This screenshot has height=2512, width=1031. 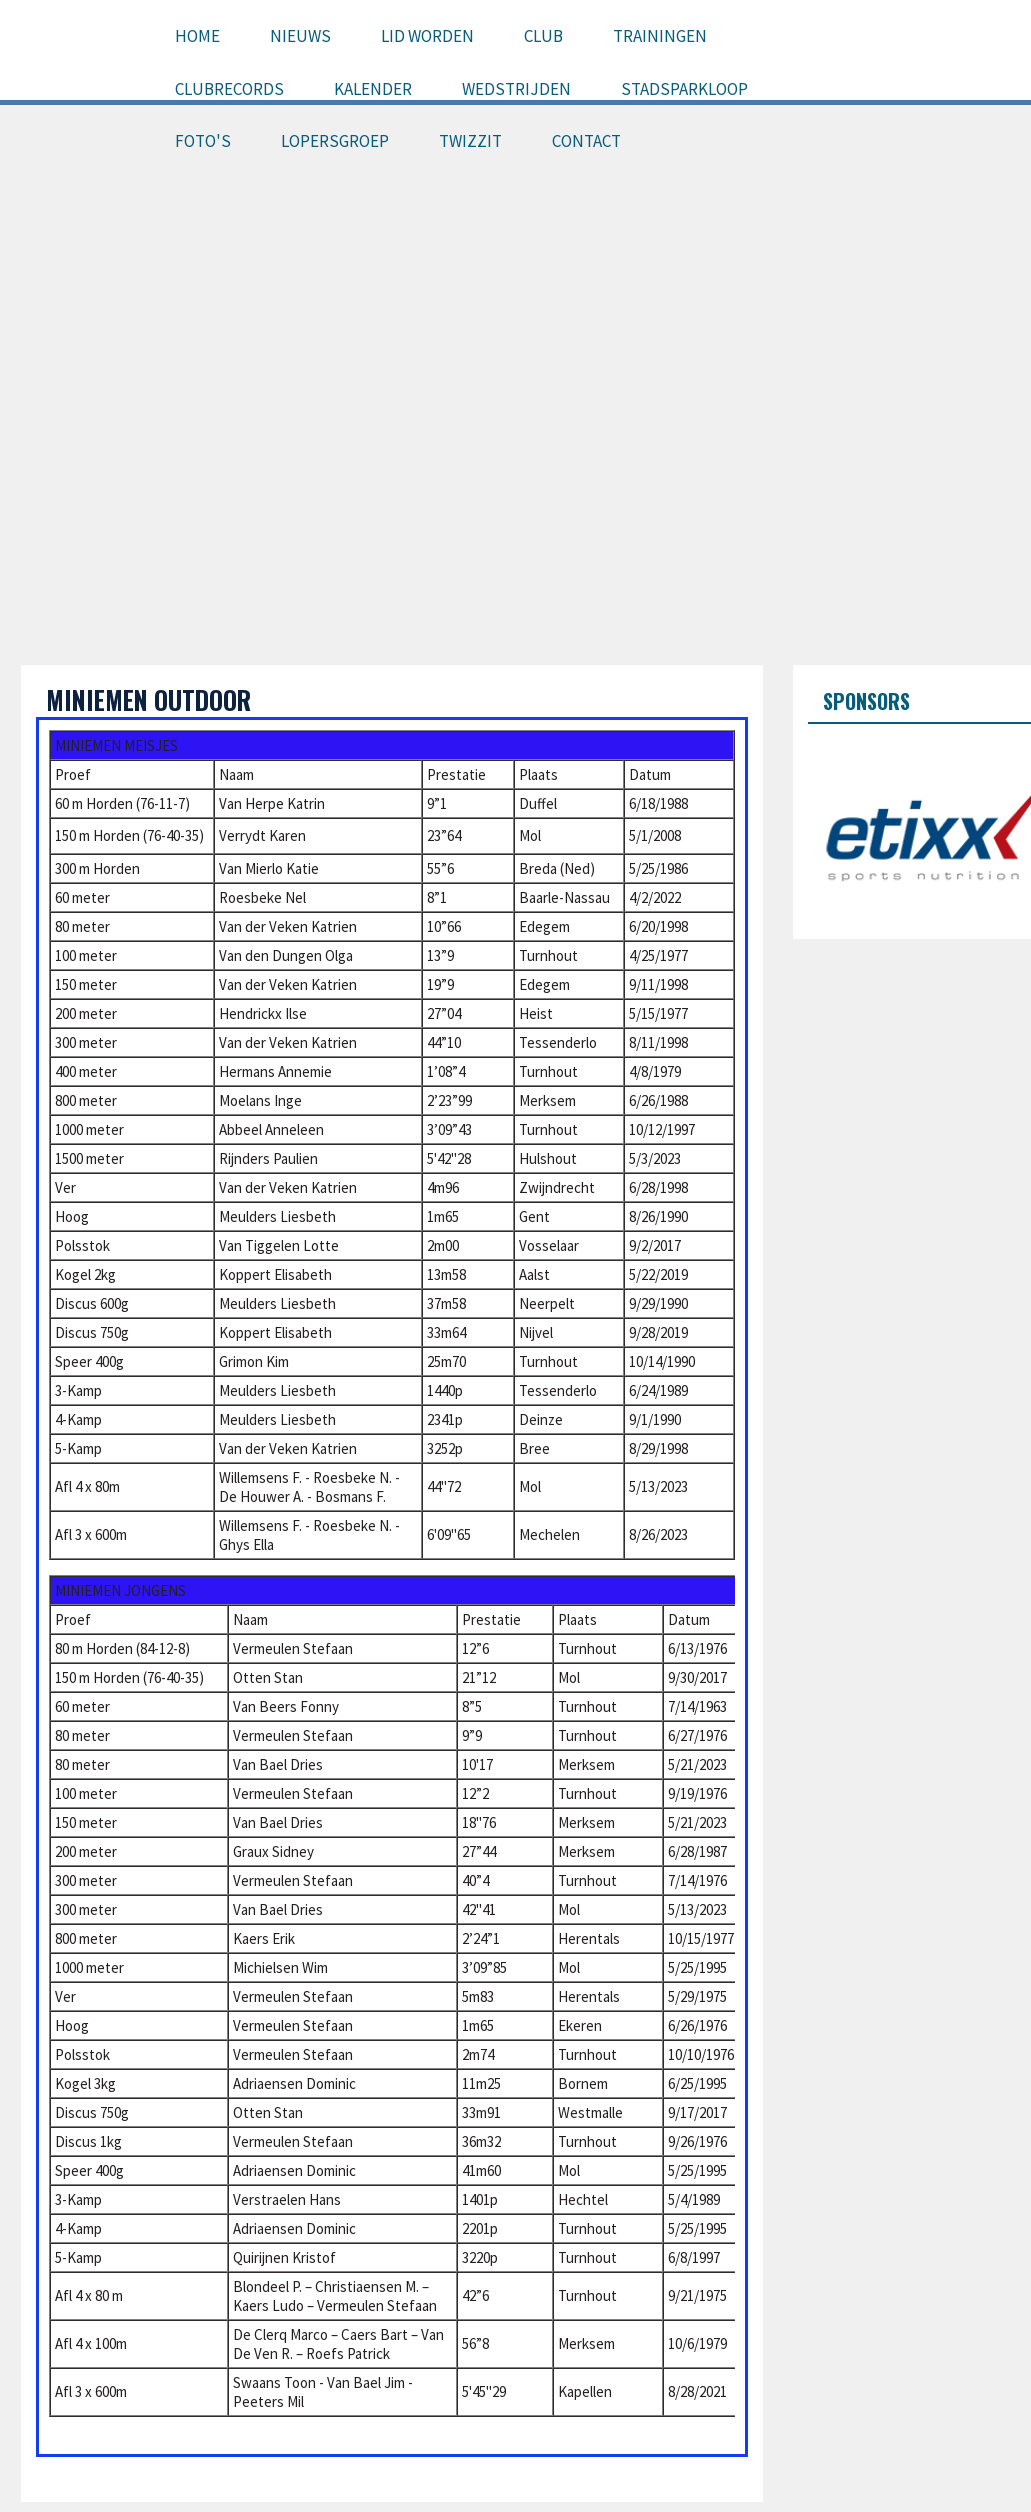 I want to click on Nieuws, so click(x=300, y=36).